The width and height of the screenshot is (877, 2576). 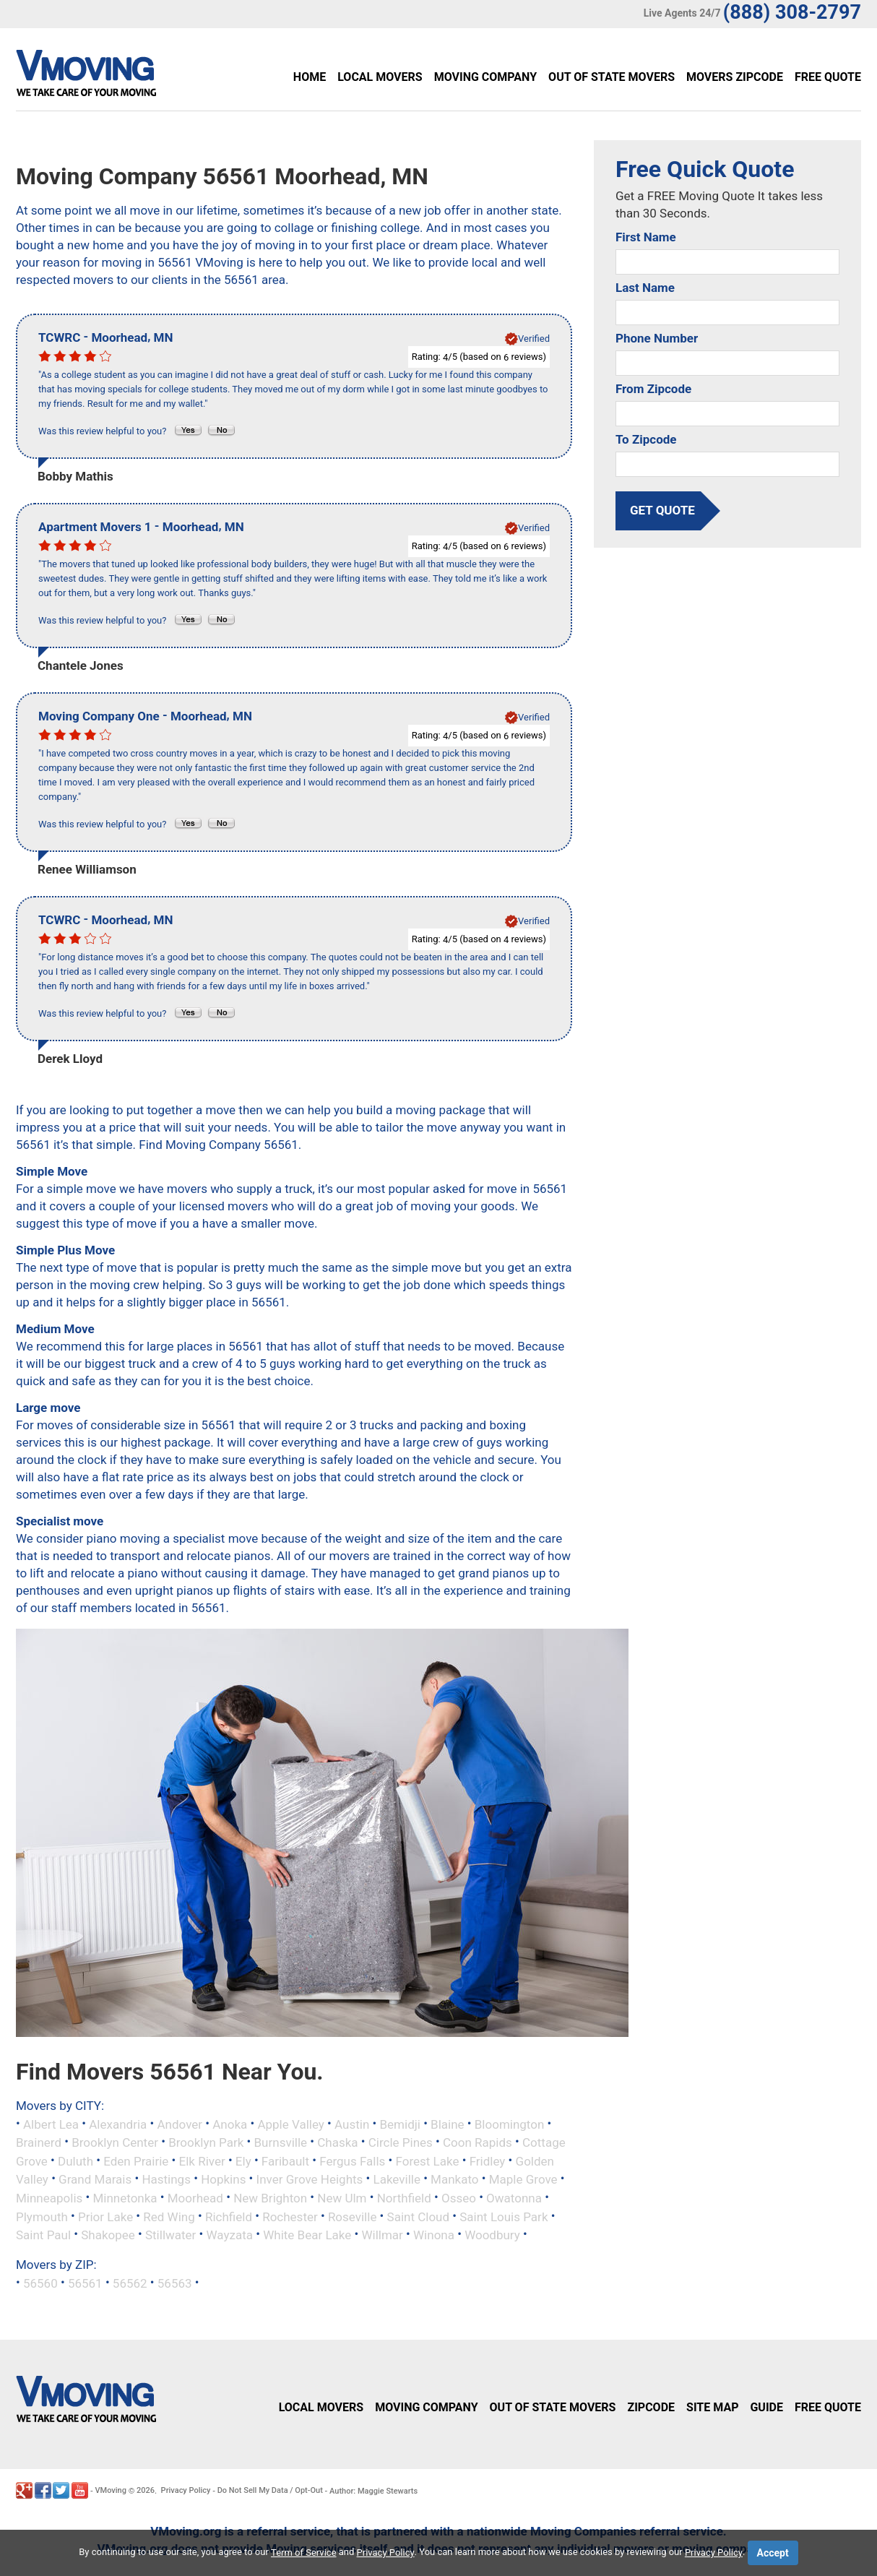 What do you see at coordinates (75, 2160) in the screenshot?
I see `Duluth` at bounding box center [75, 2160].